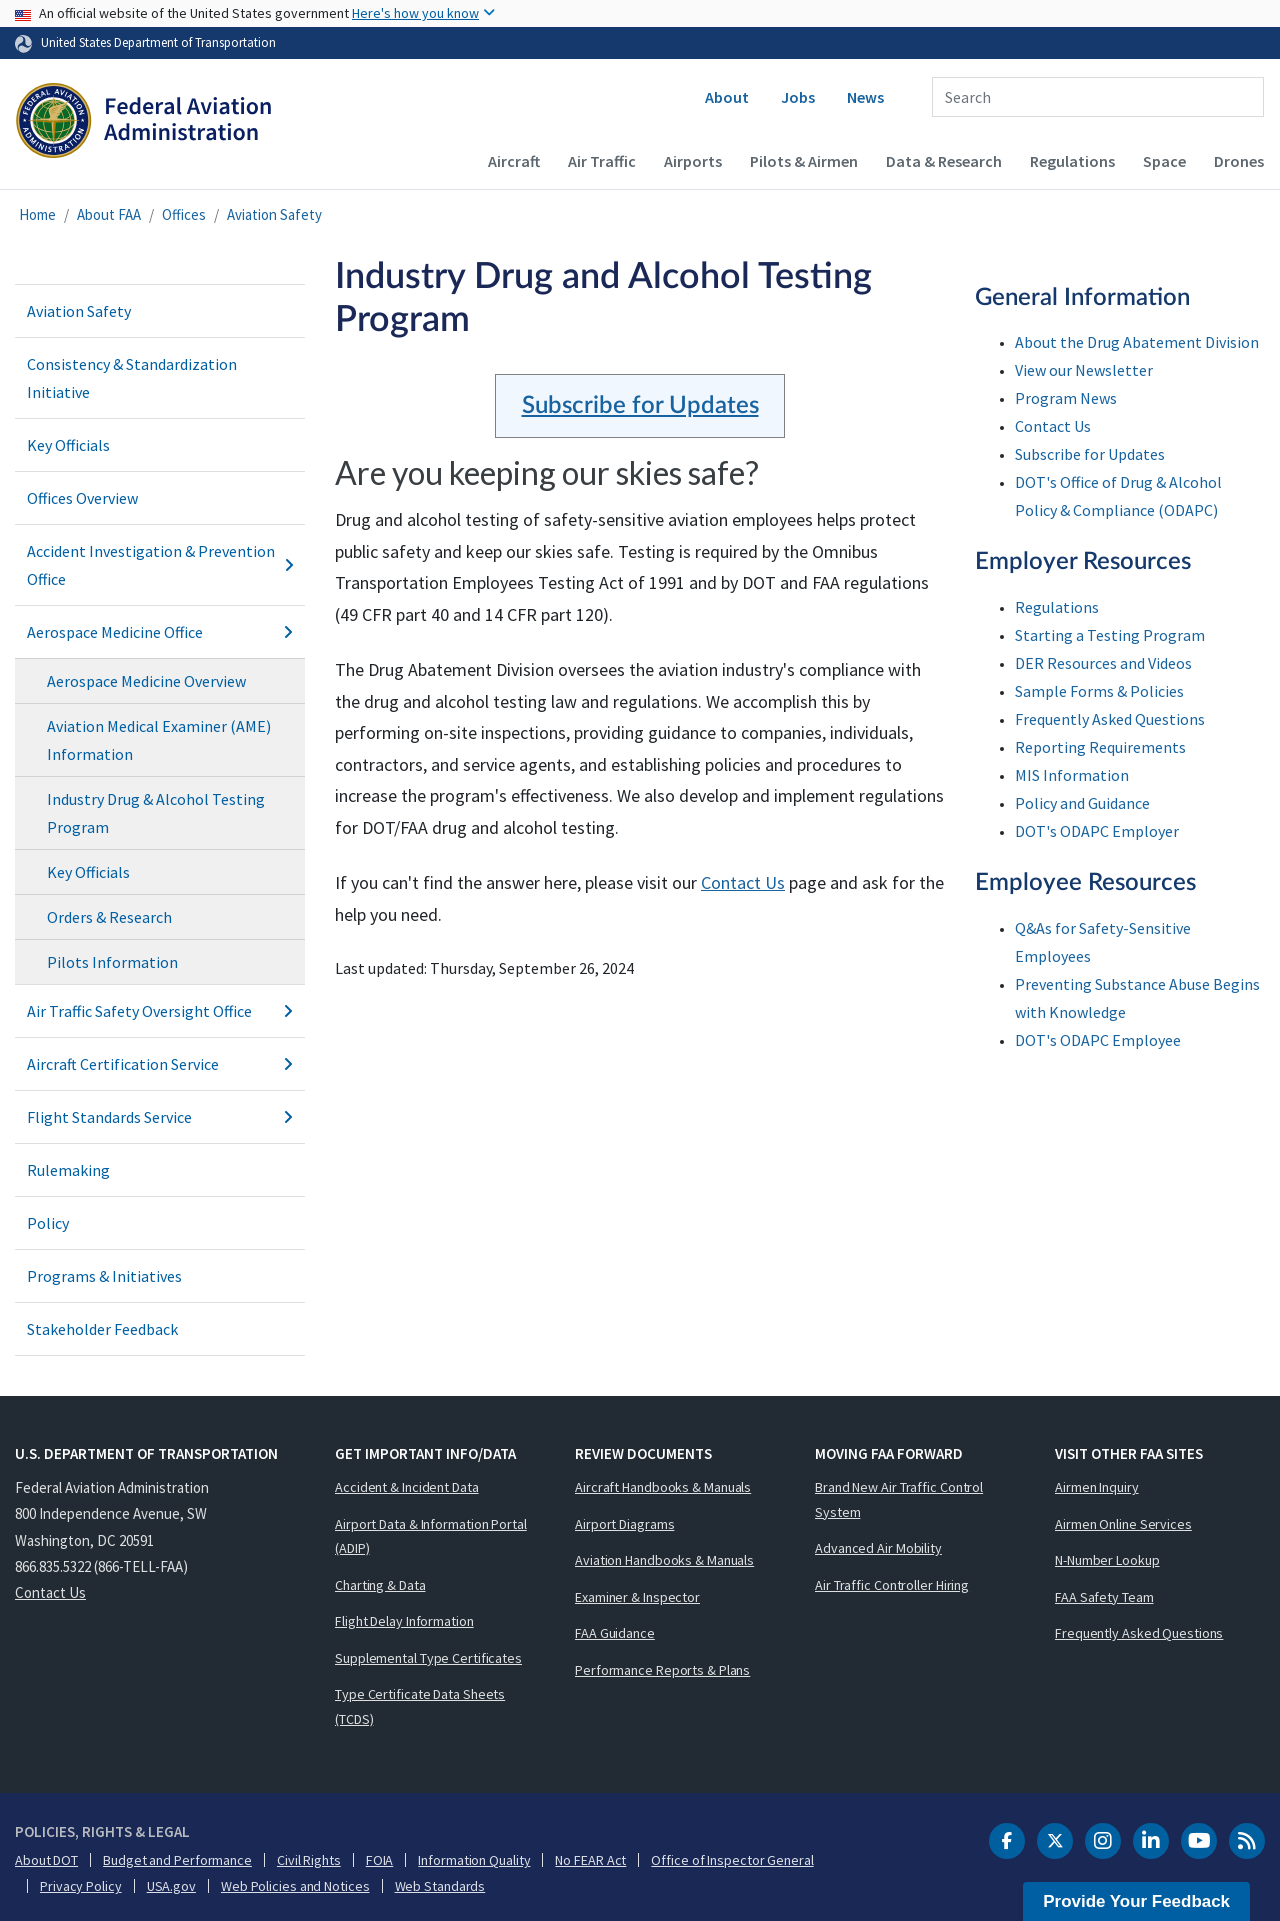 The image size is (1280, 1921). I want to click on About the Drug Abatement Division, so click(1137, 342).